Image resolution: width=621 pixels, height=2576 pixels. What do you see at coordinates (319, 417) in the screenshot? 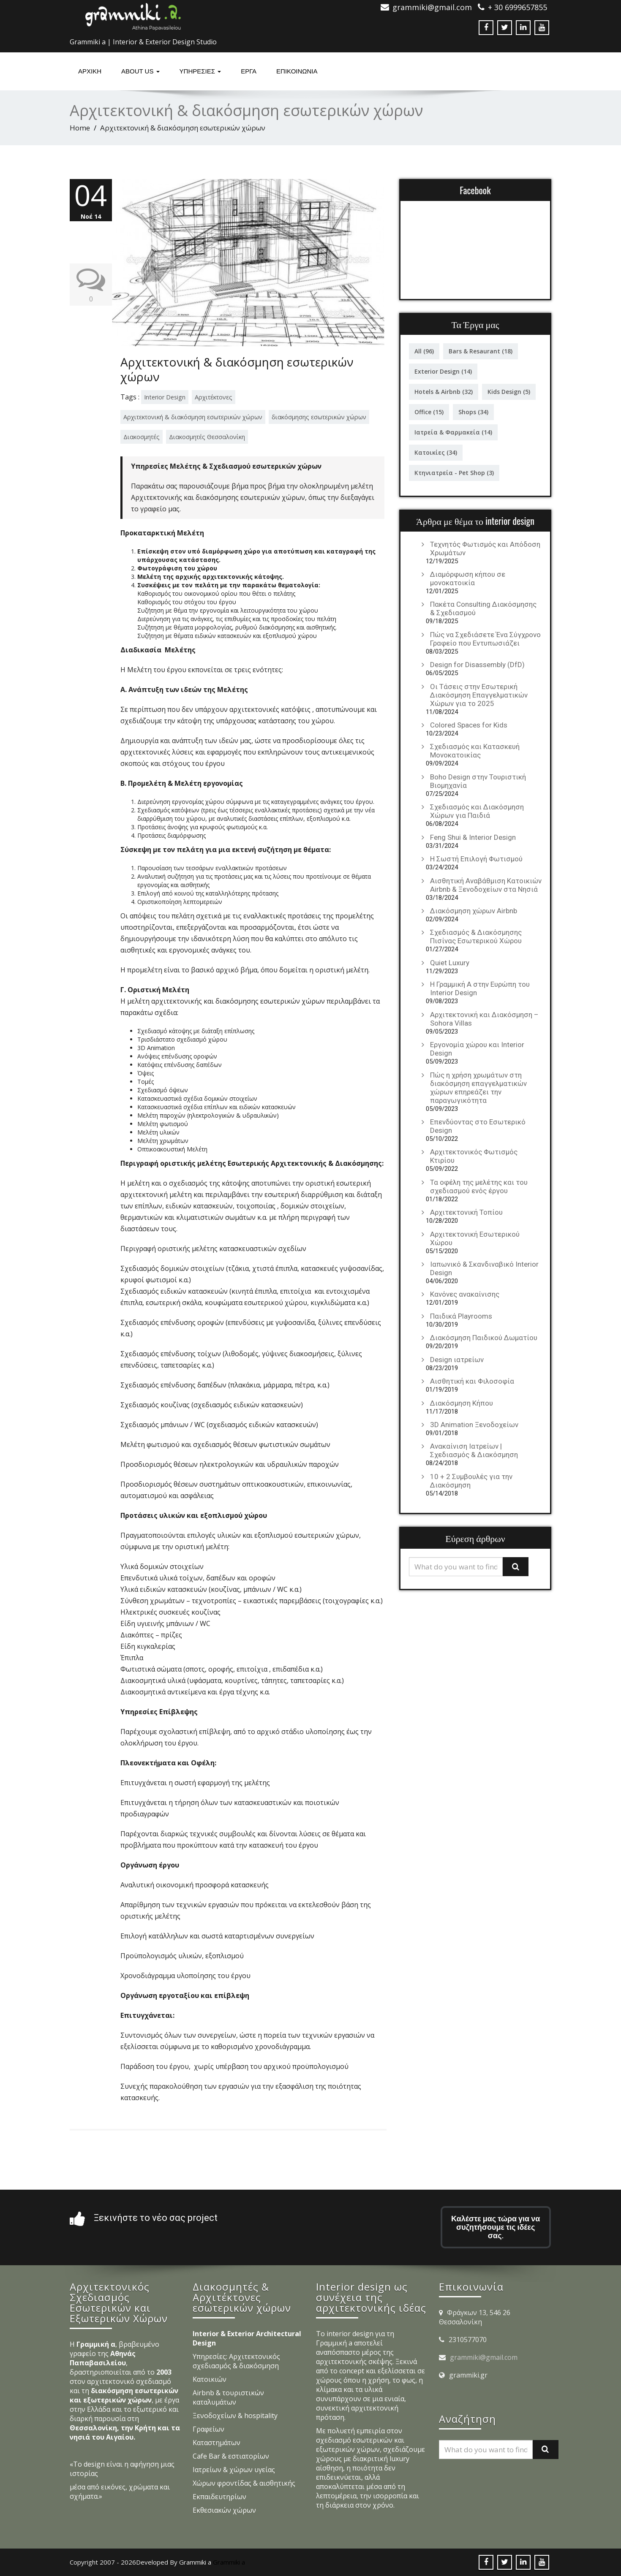
I see `διακόσμησης εσωτερικών χώρων` at bounding box center [319, 417].